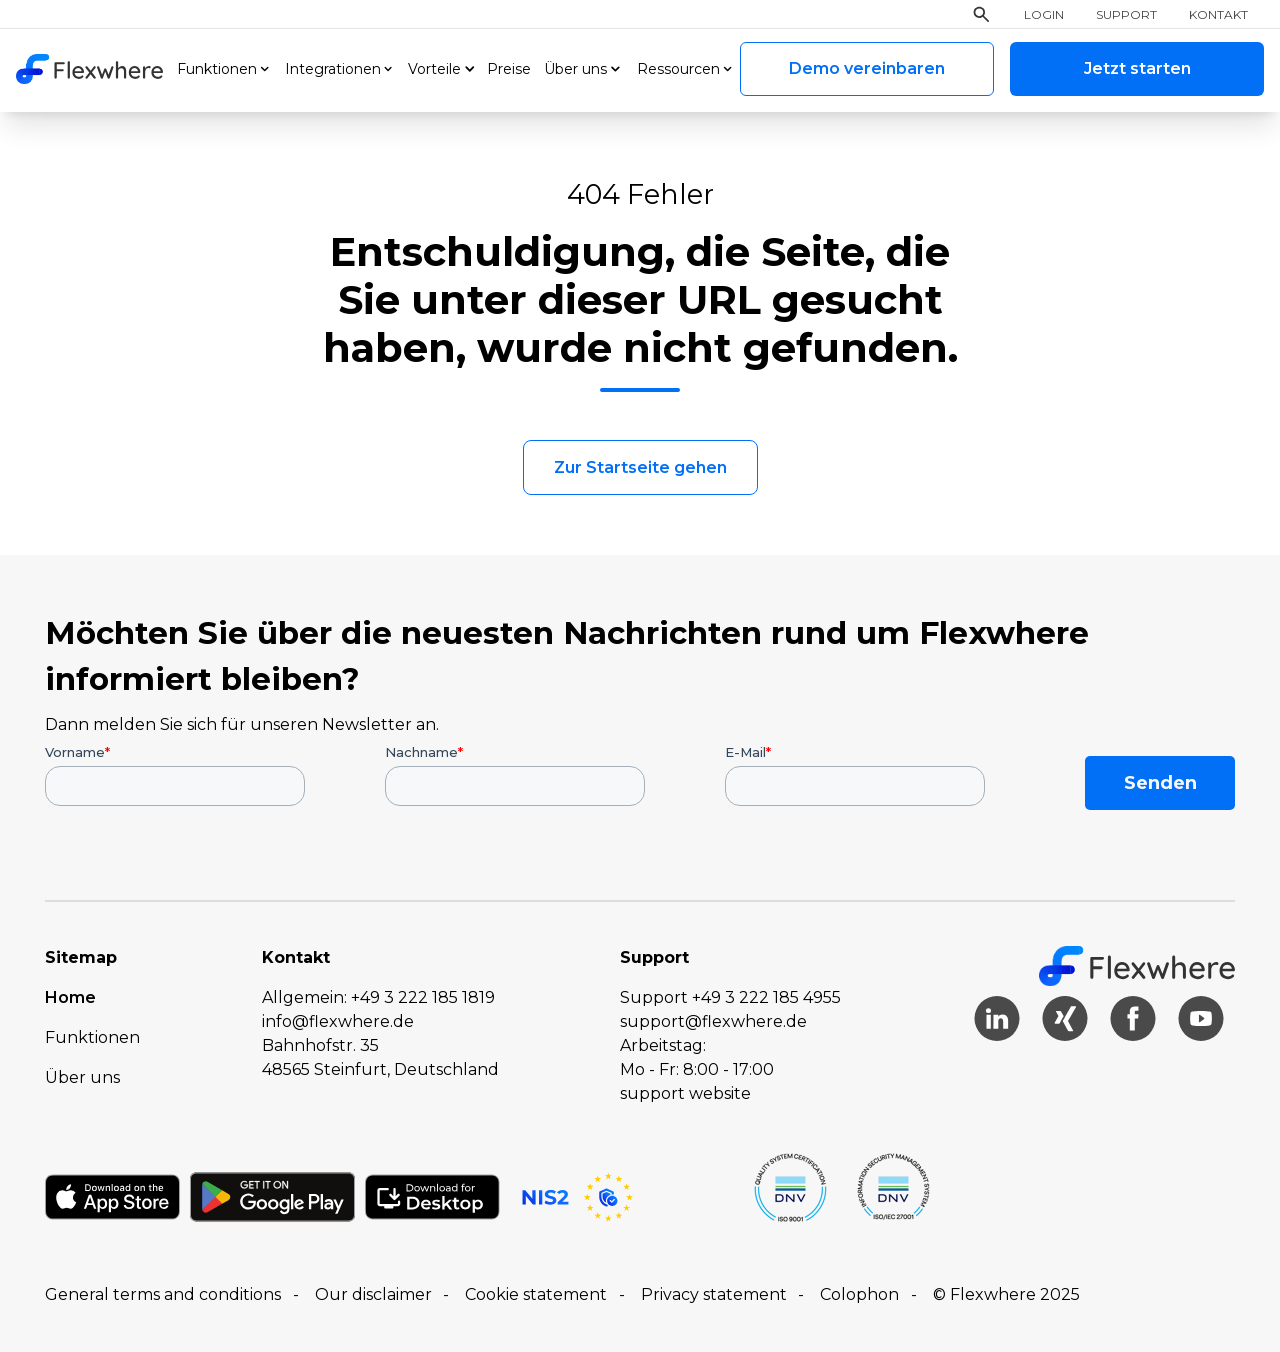 The image size is (1280, 1352). I want to click on support@flexwhere.de, so click(713, 1021).